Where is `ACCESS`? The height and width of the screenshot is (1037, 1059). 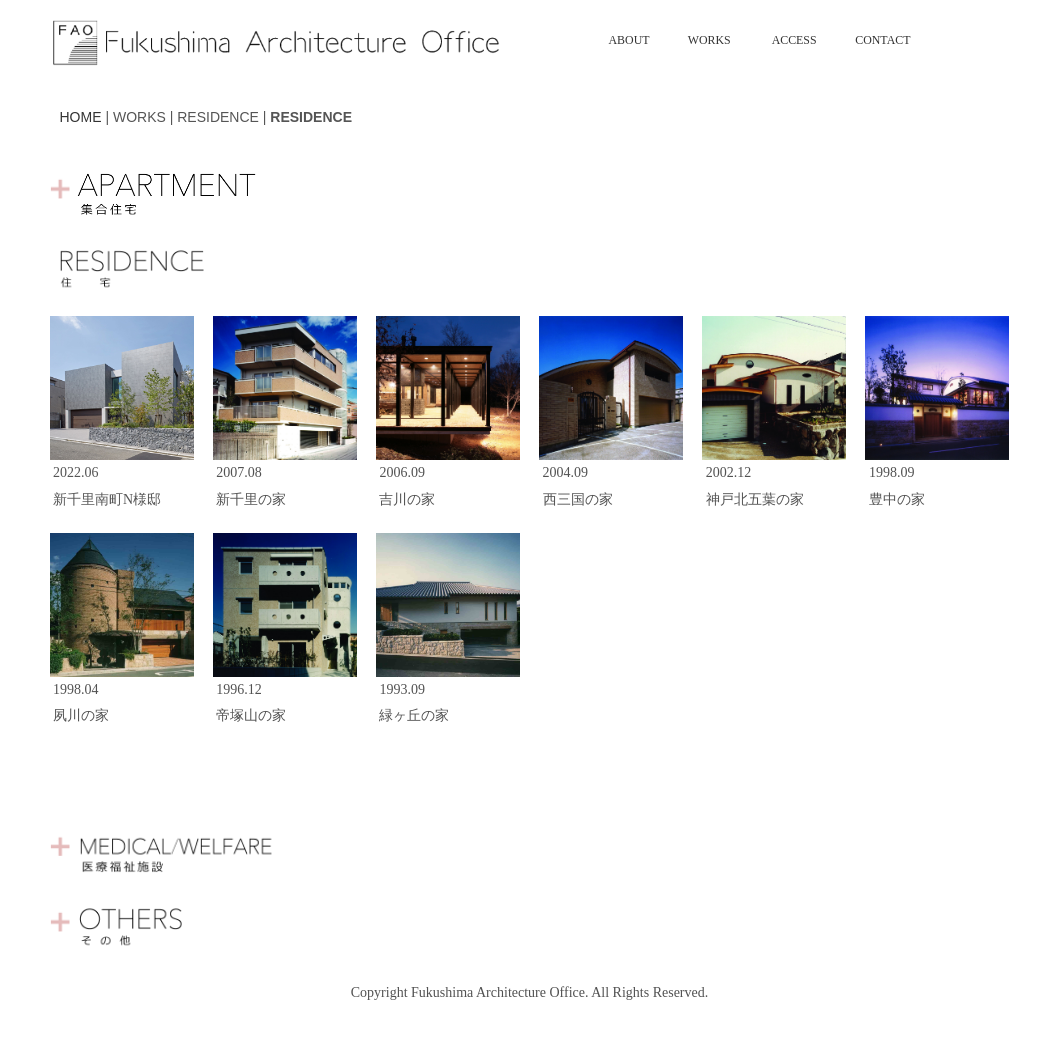 ACCESS is located at coordinates (794, 40).